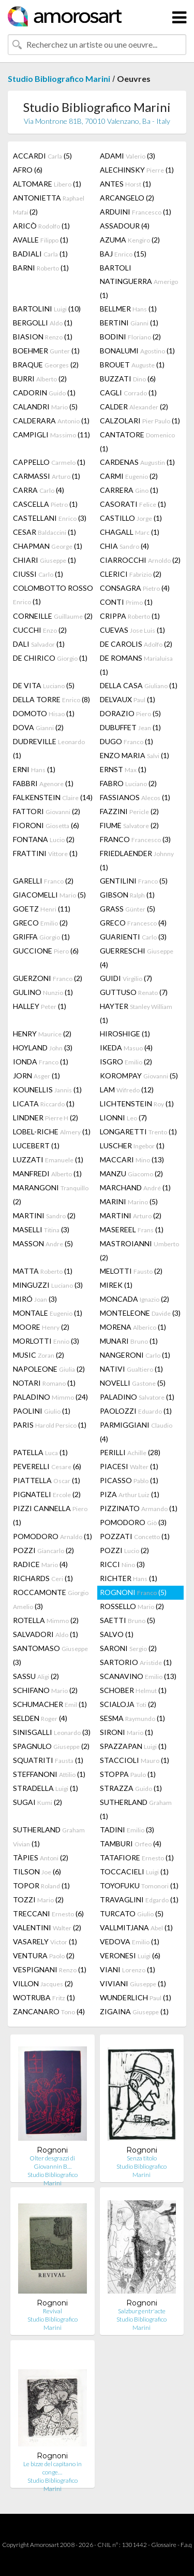 The height and width of the screenshot is (2576, 194). What do you see at coordinates (131, 518) in the screenshot?
I see `CASTILLO (1)` at bounding box center [131, 518].